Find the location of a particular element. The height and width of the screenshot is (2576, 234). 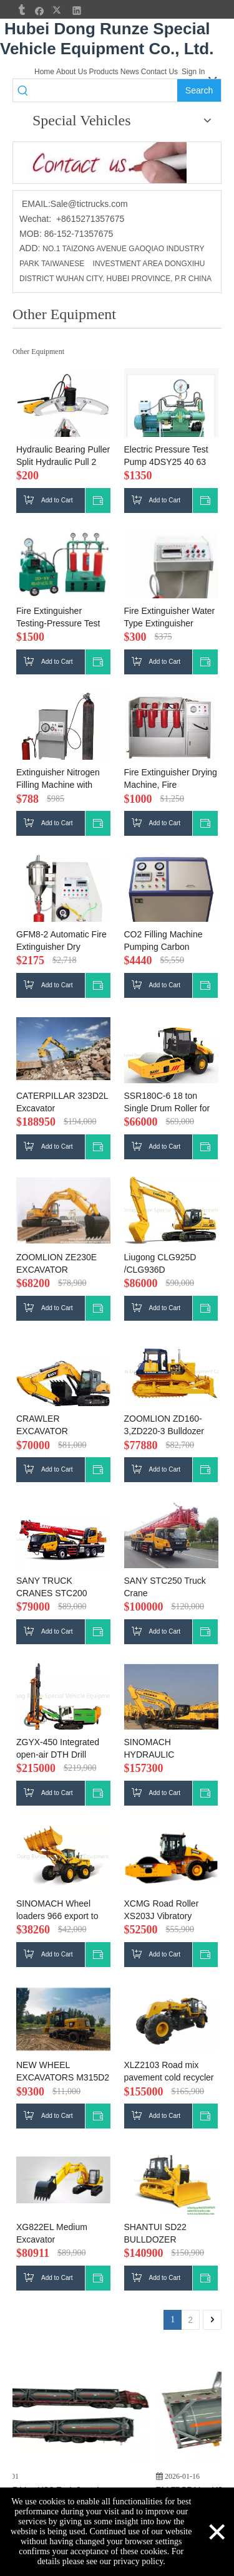

ZOOMLION ZE230E EXCAVATOR is located at coordinates (56, 1263).